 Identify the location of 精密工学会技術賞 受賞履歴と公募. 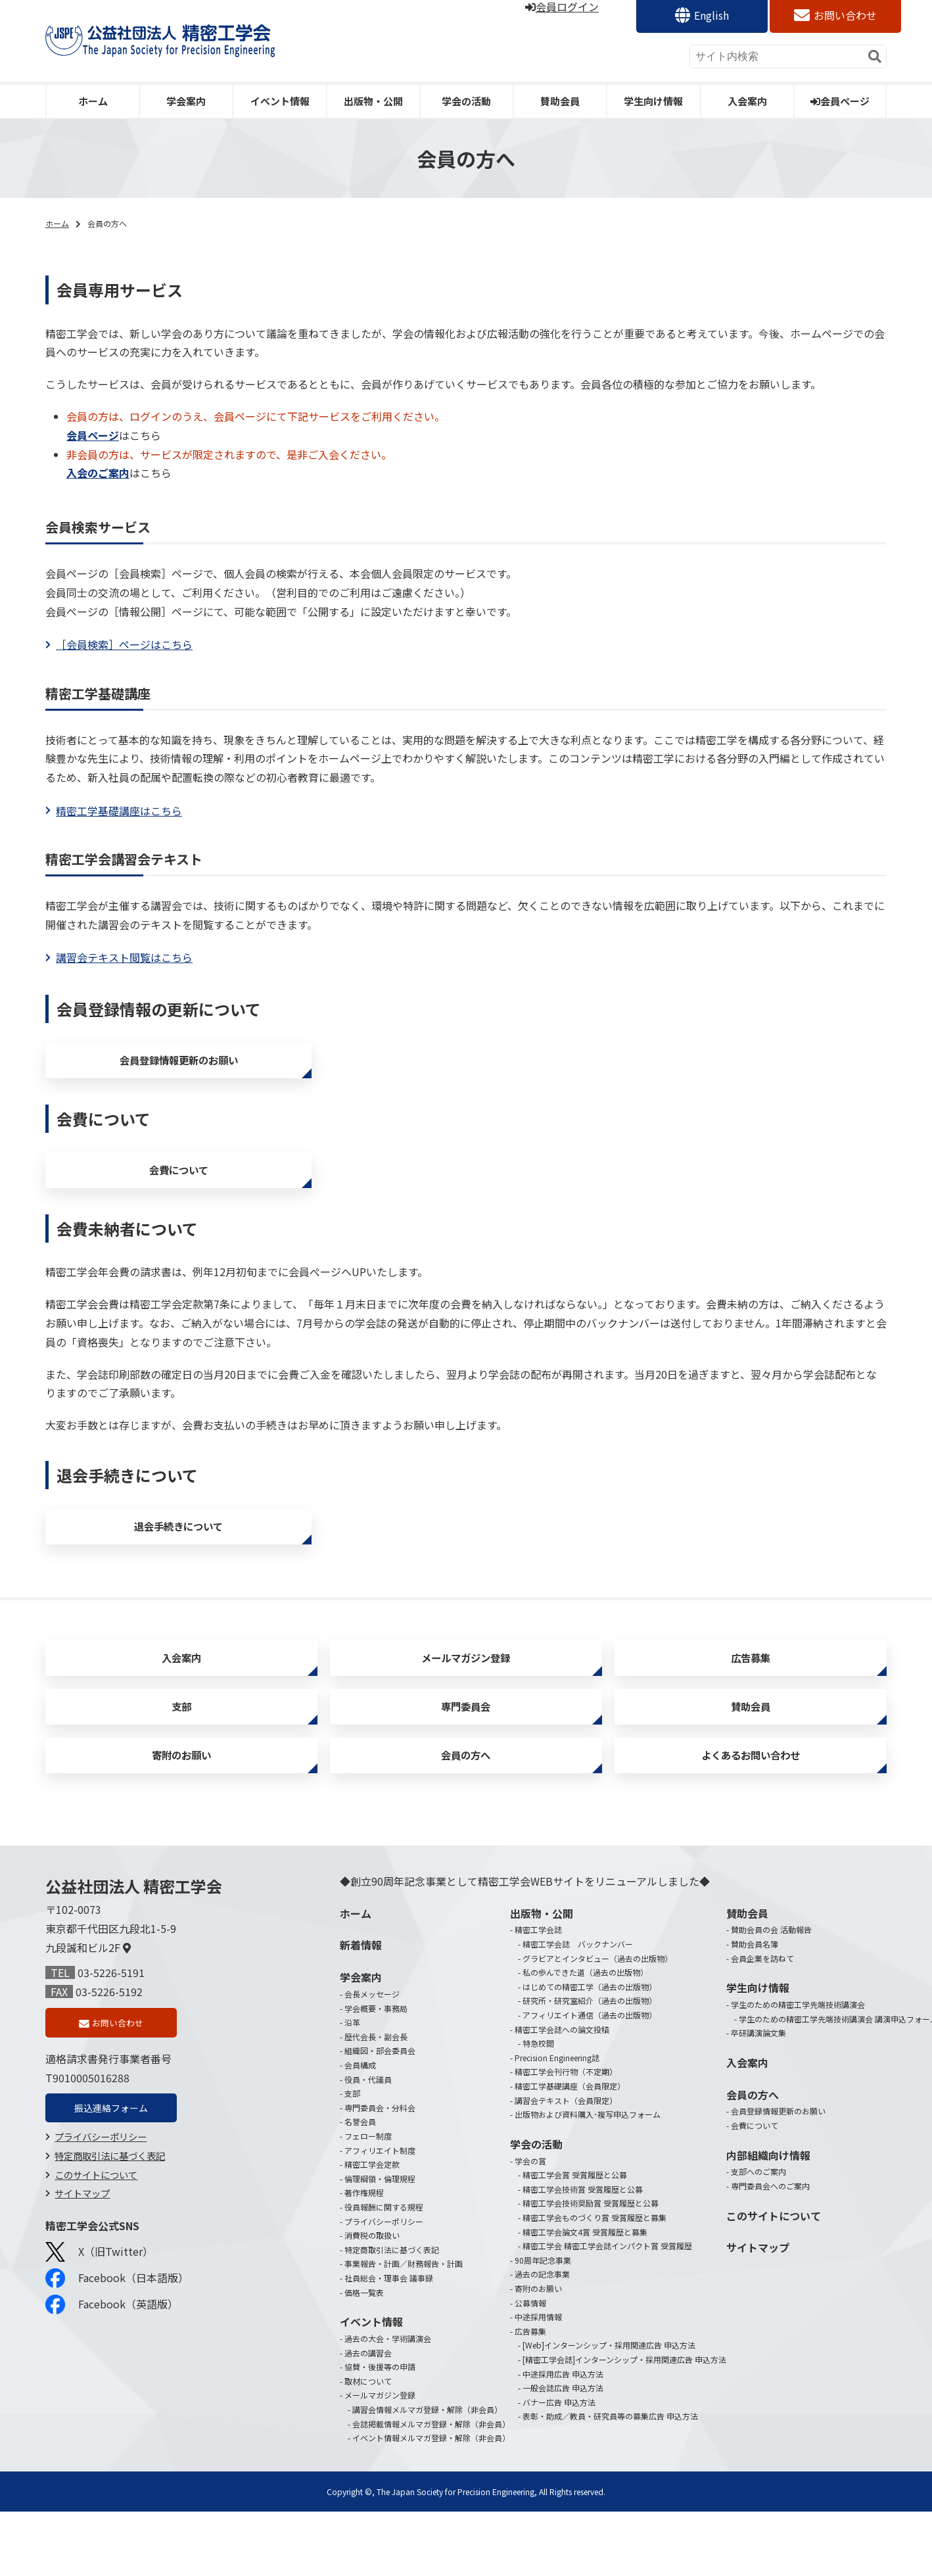
(583, 2252).